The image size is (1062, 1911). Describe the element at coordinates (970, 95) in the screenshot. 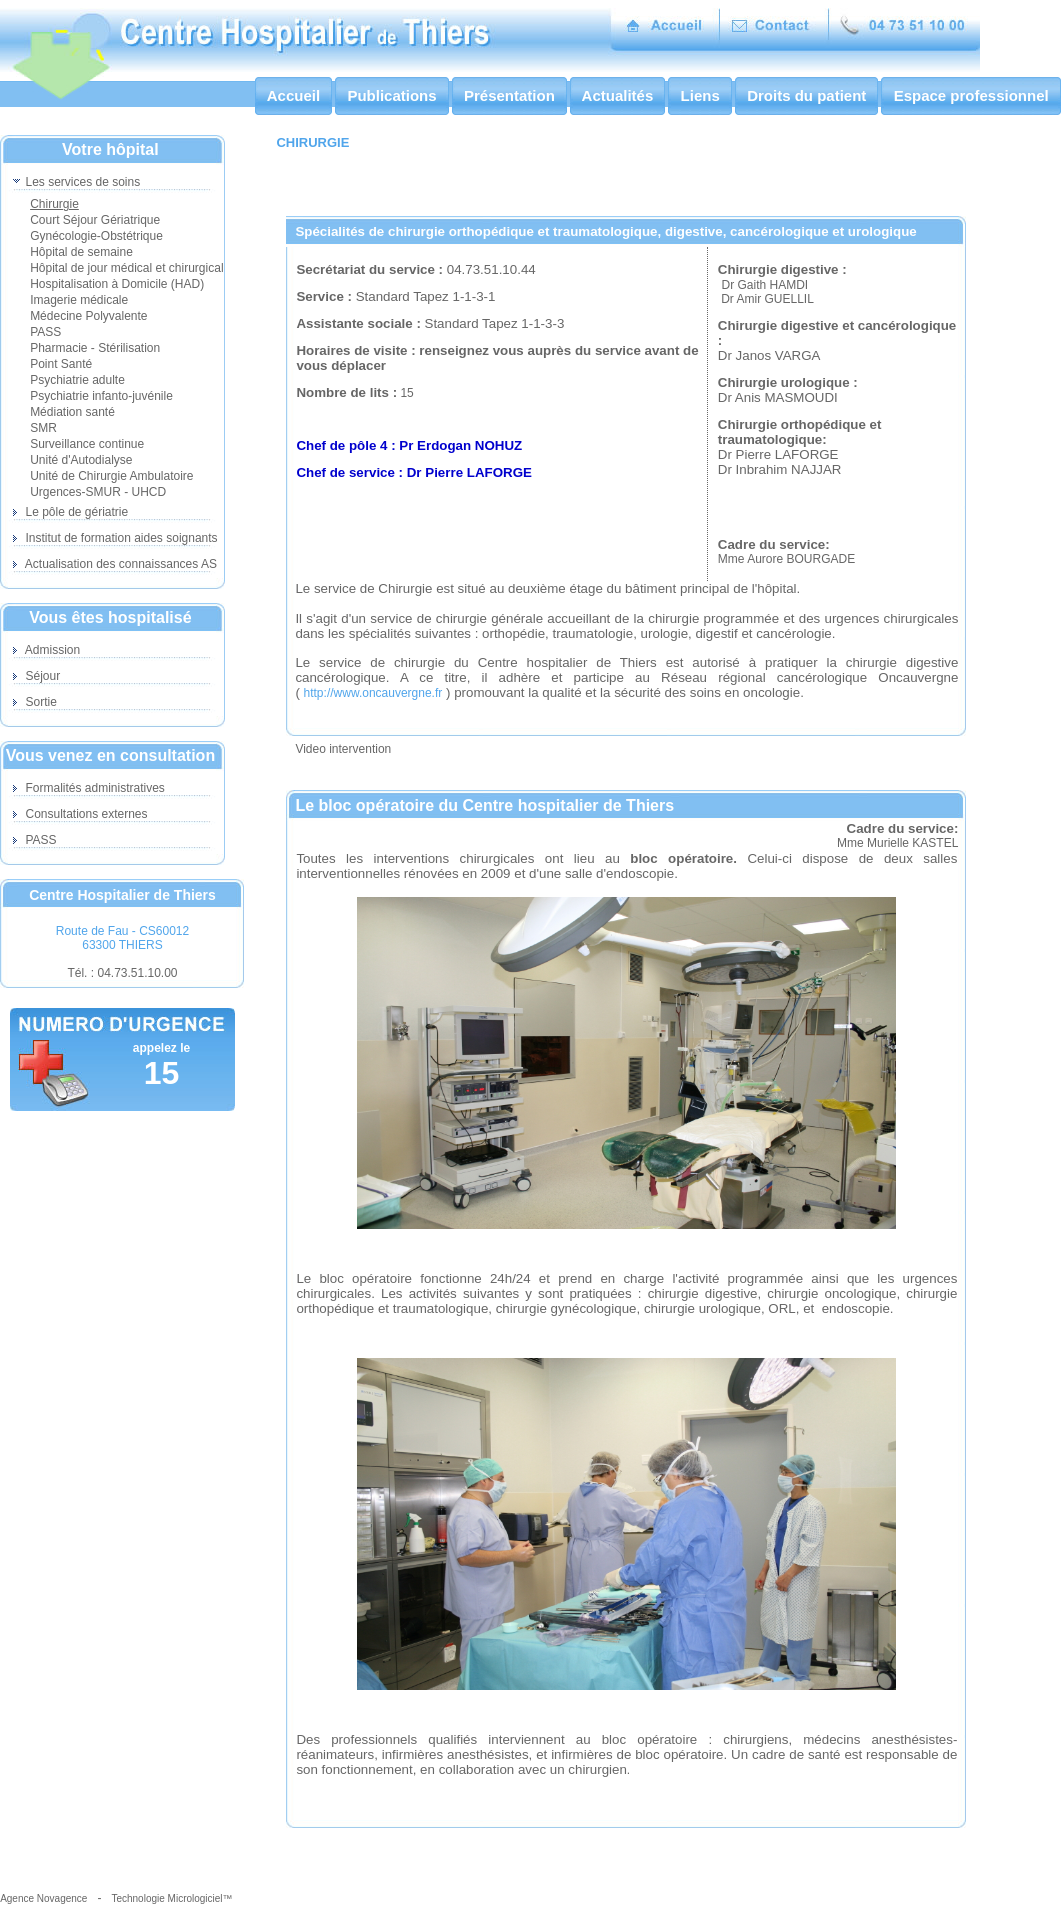

I see `Espace professionnel` at that location.